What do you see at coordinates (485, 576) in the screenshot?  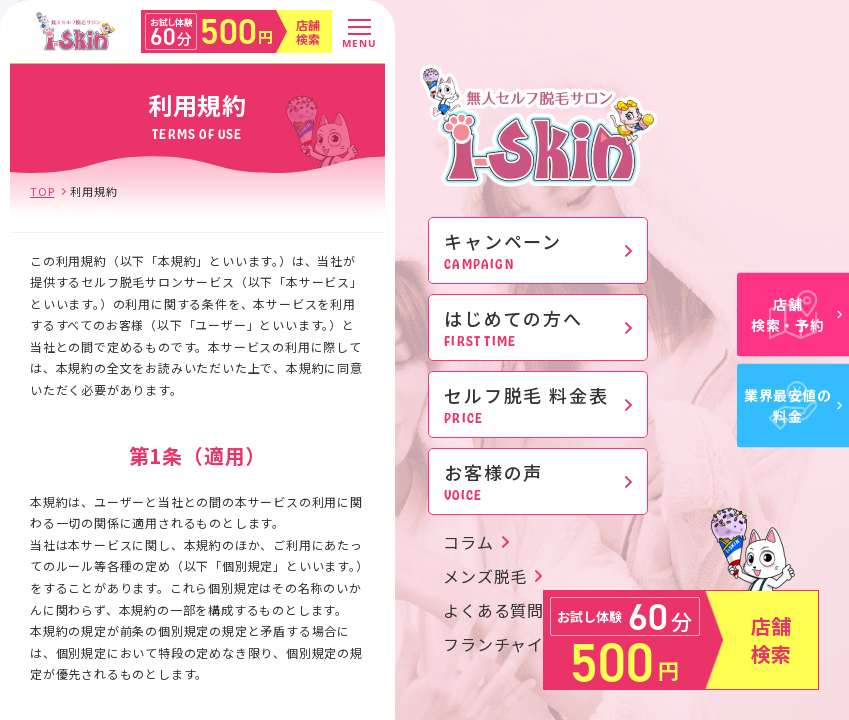 I see `メンズ脱毛` at bounding box center [485, 576].